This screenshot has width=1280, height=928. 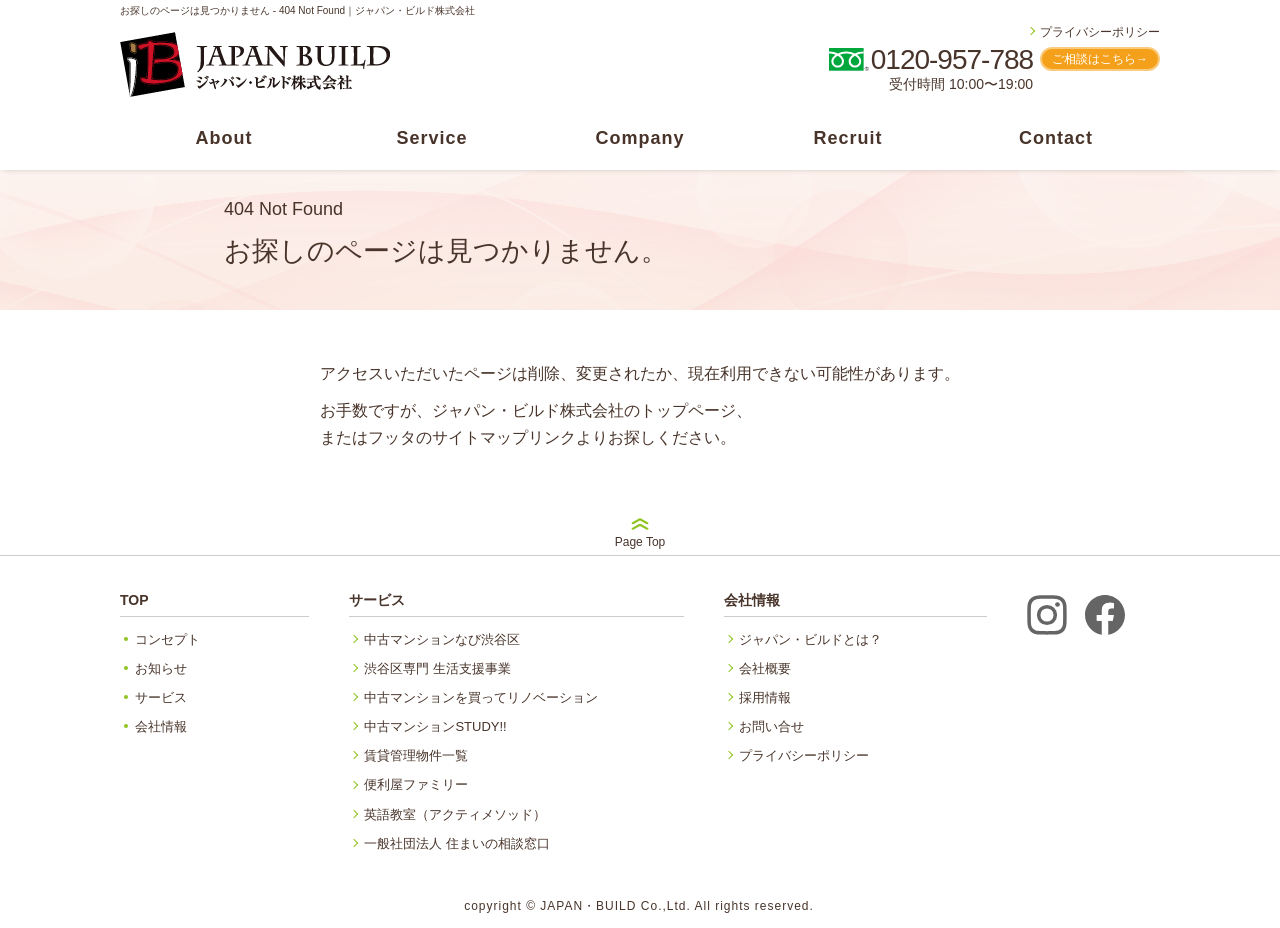 What do you see at coordinates (134, 600) in the screenshot?
I see `TOP` at bounding box center [134, 600].